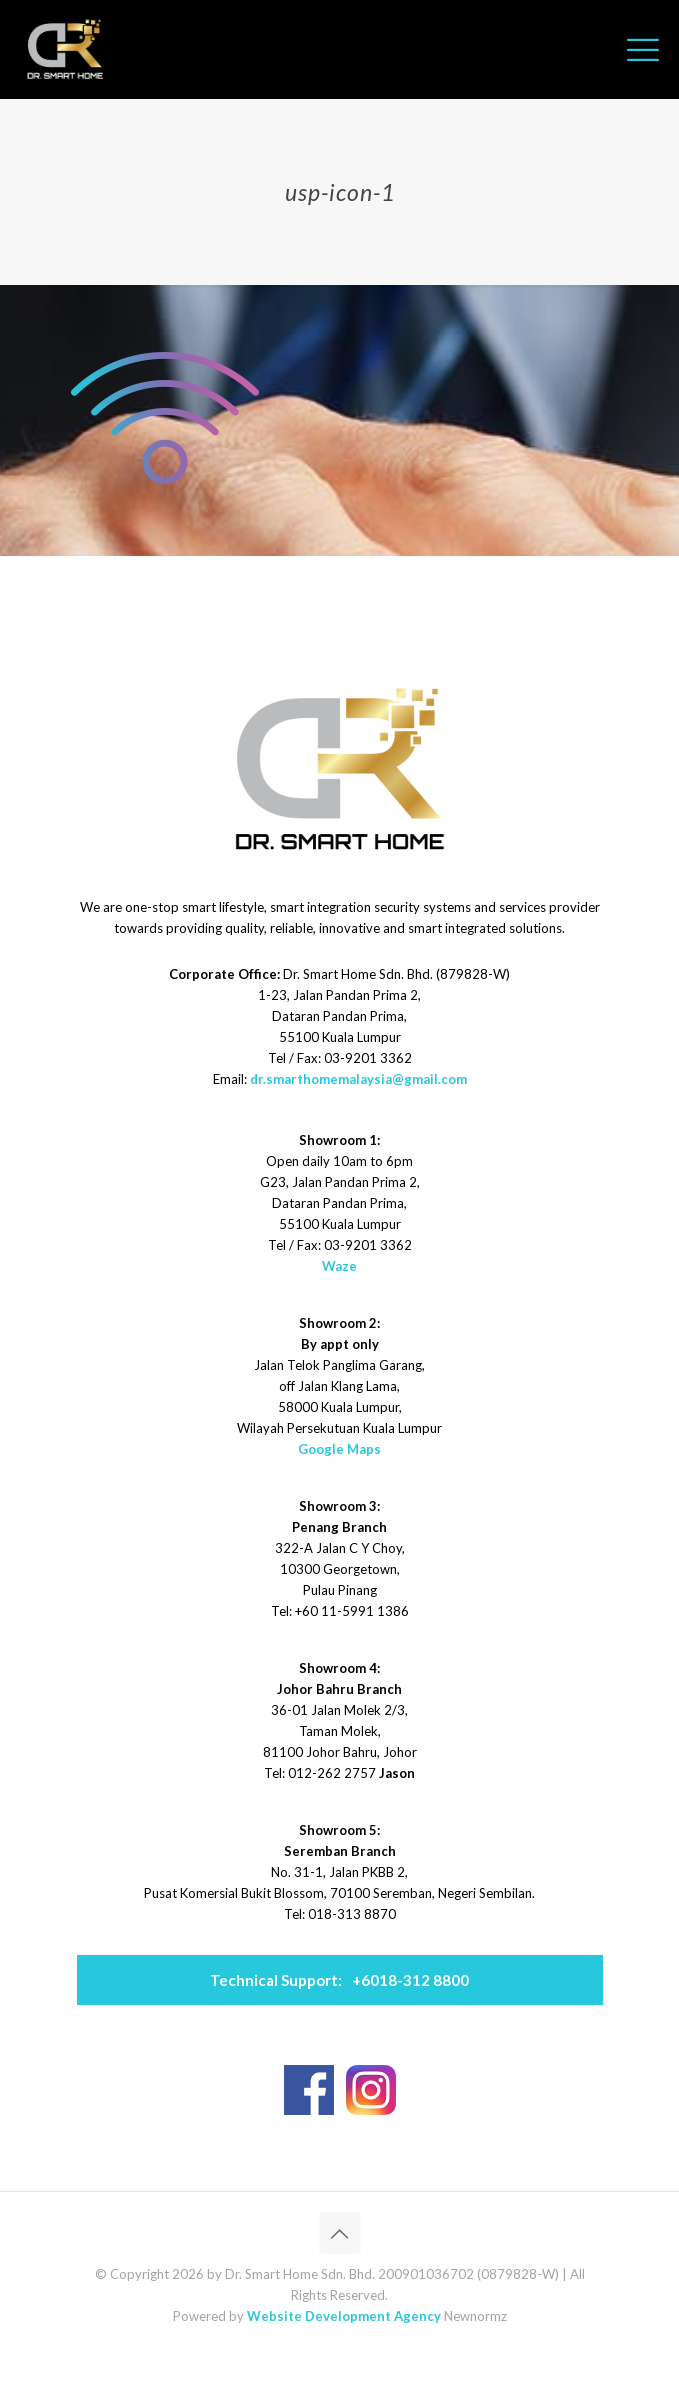  Describe the element at coordinates (339, 1449) in the screenshot. I see `Google Maps` at that location.